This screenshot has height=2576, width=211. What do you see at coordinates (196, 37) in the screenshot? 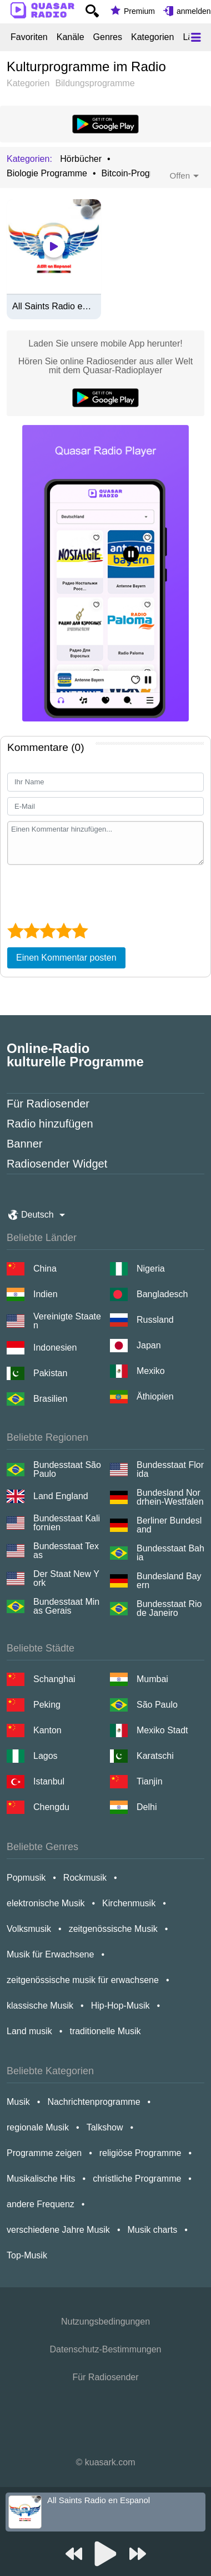
I see `[Меню]` at bounding box center [196, 37].